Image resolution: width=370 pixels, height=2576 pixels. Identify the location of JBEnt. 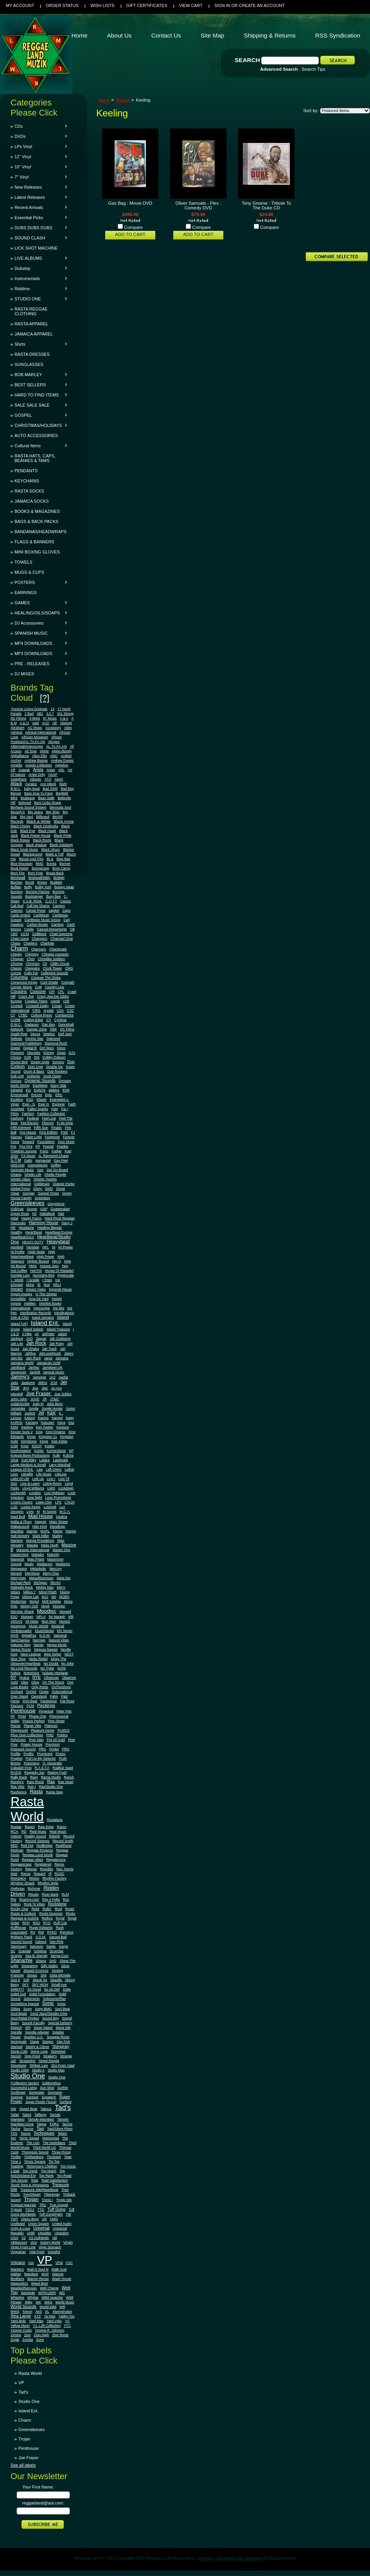
(42, 1383).